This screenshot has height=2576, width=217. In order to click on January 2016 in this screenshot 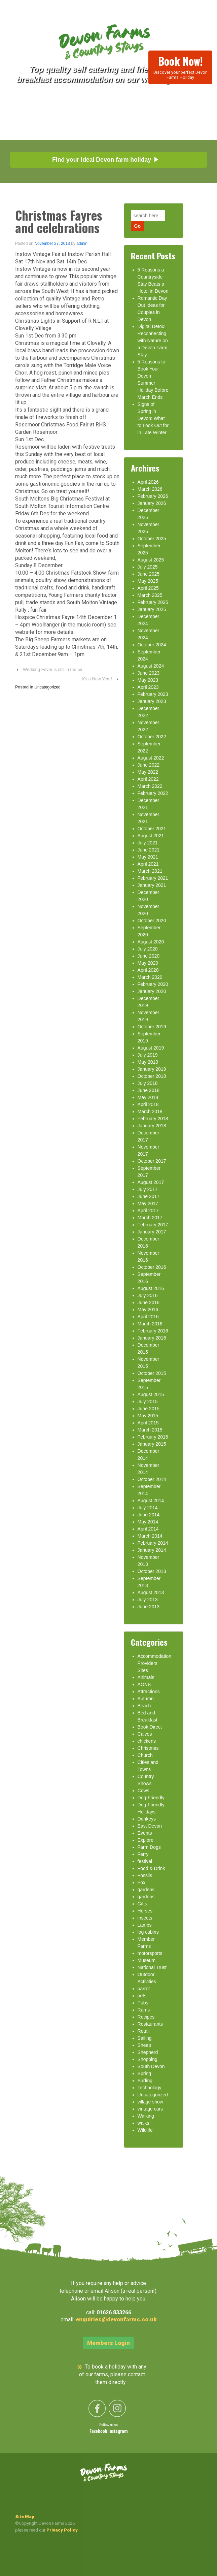, I will do `click(152, 1338)`.